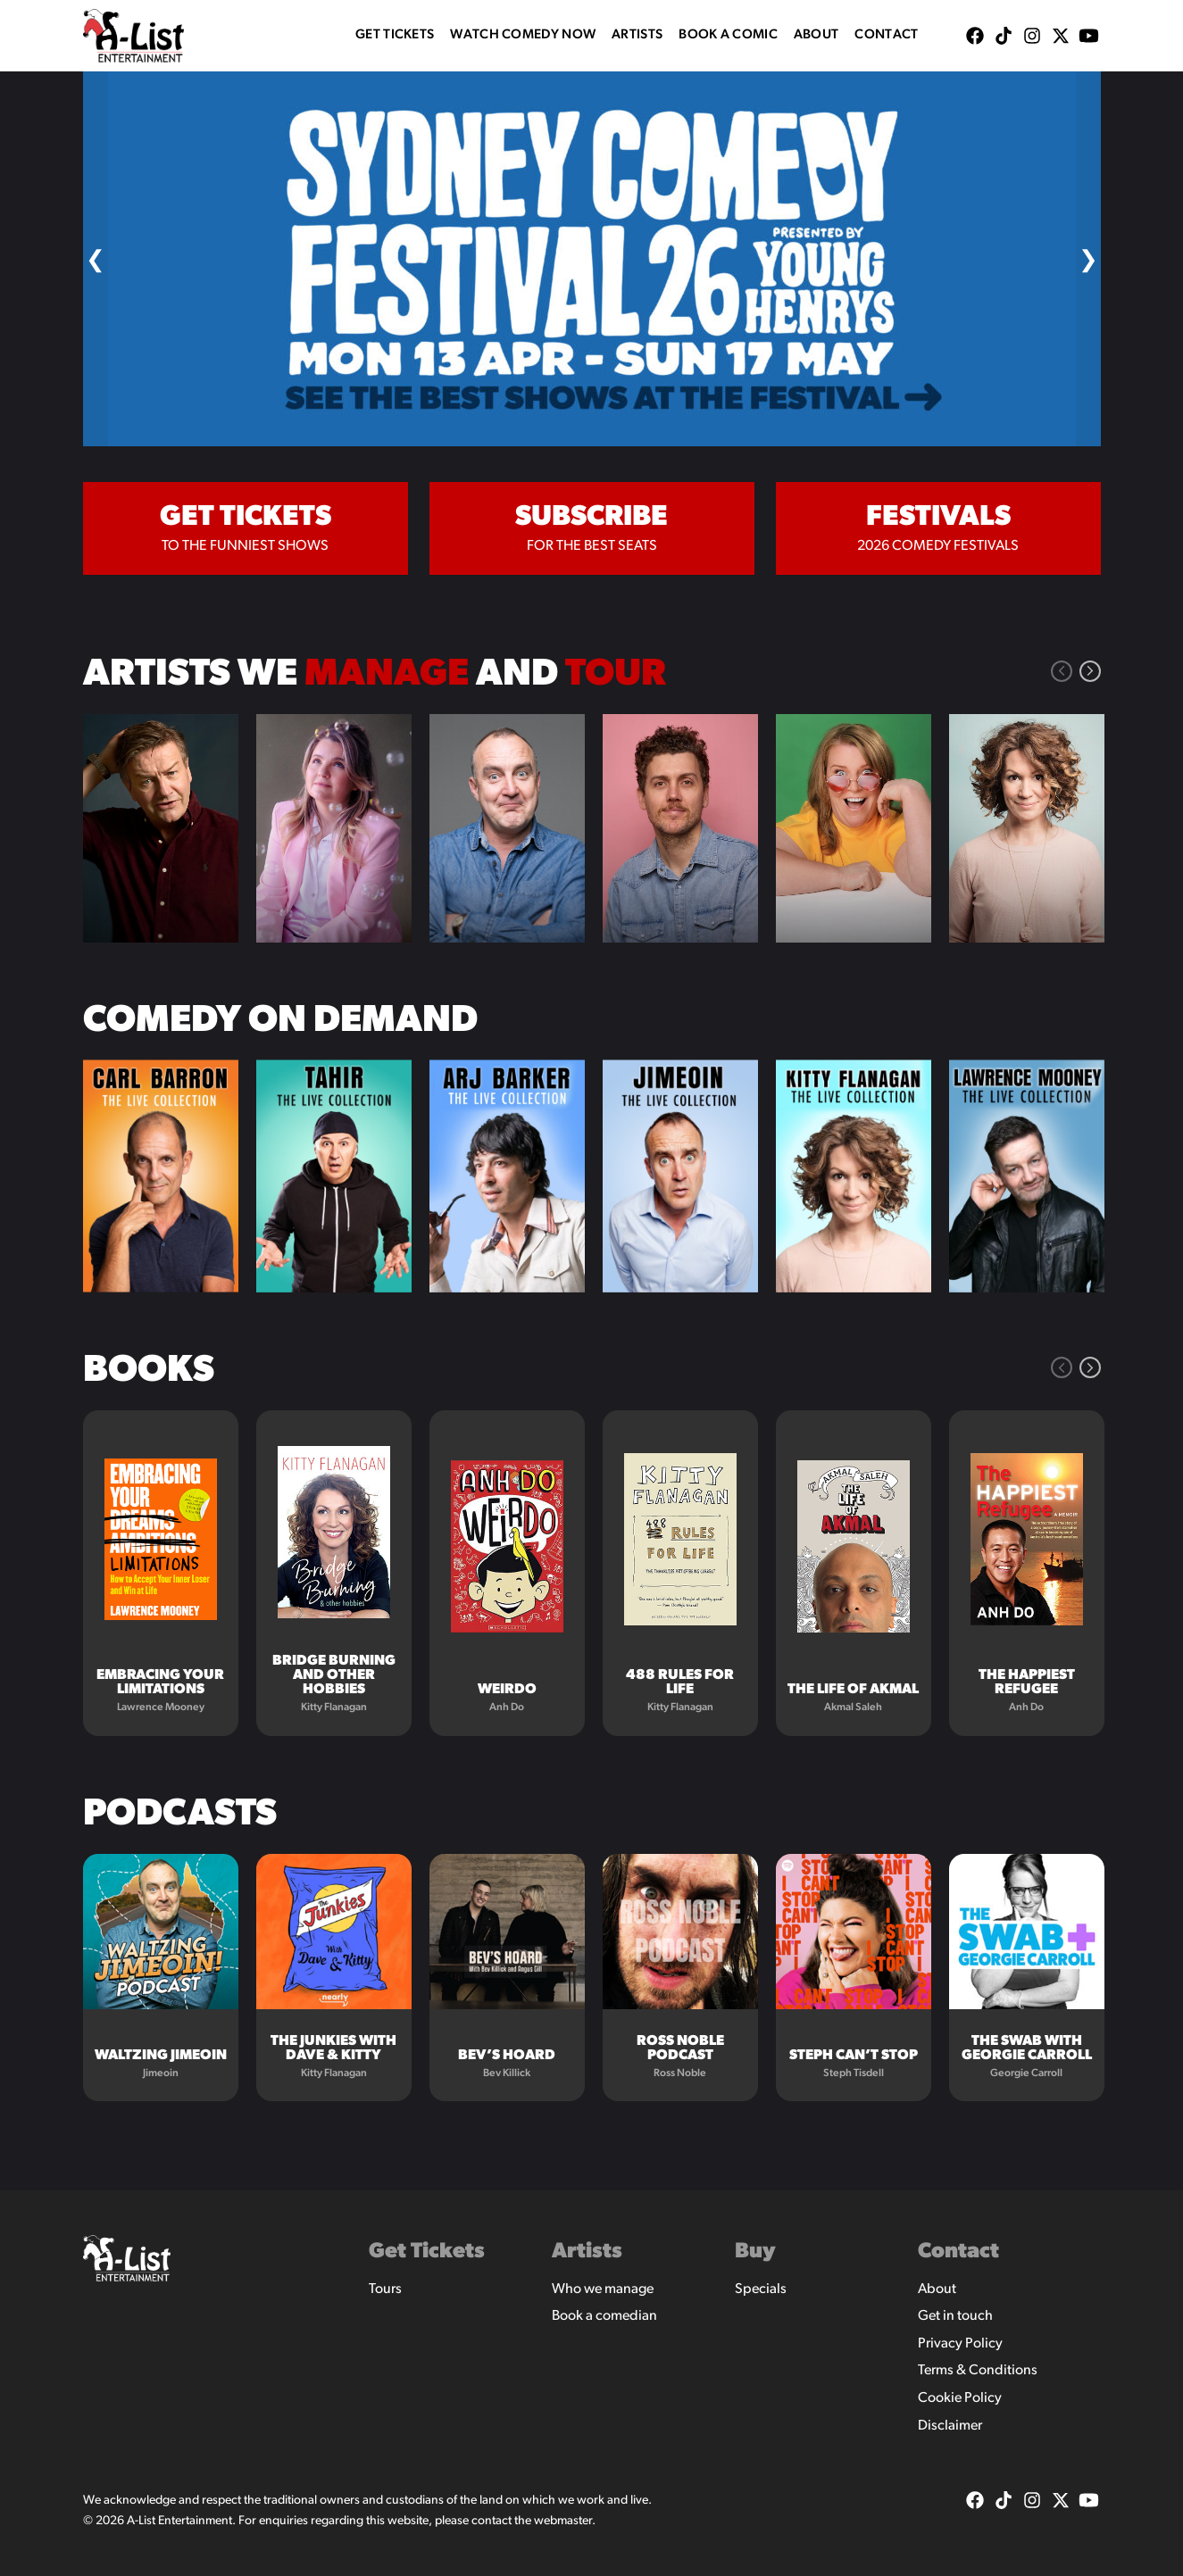 This screenshot has width=1183, height=2576. Describe the element at coordinates (394, 35) in the screenshot. I see `Get Tickets` at that location.